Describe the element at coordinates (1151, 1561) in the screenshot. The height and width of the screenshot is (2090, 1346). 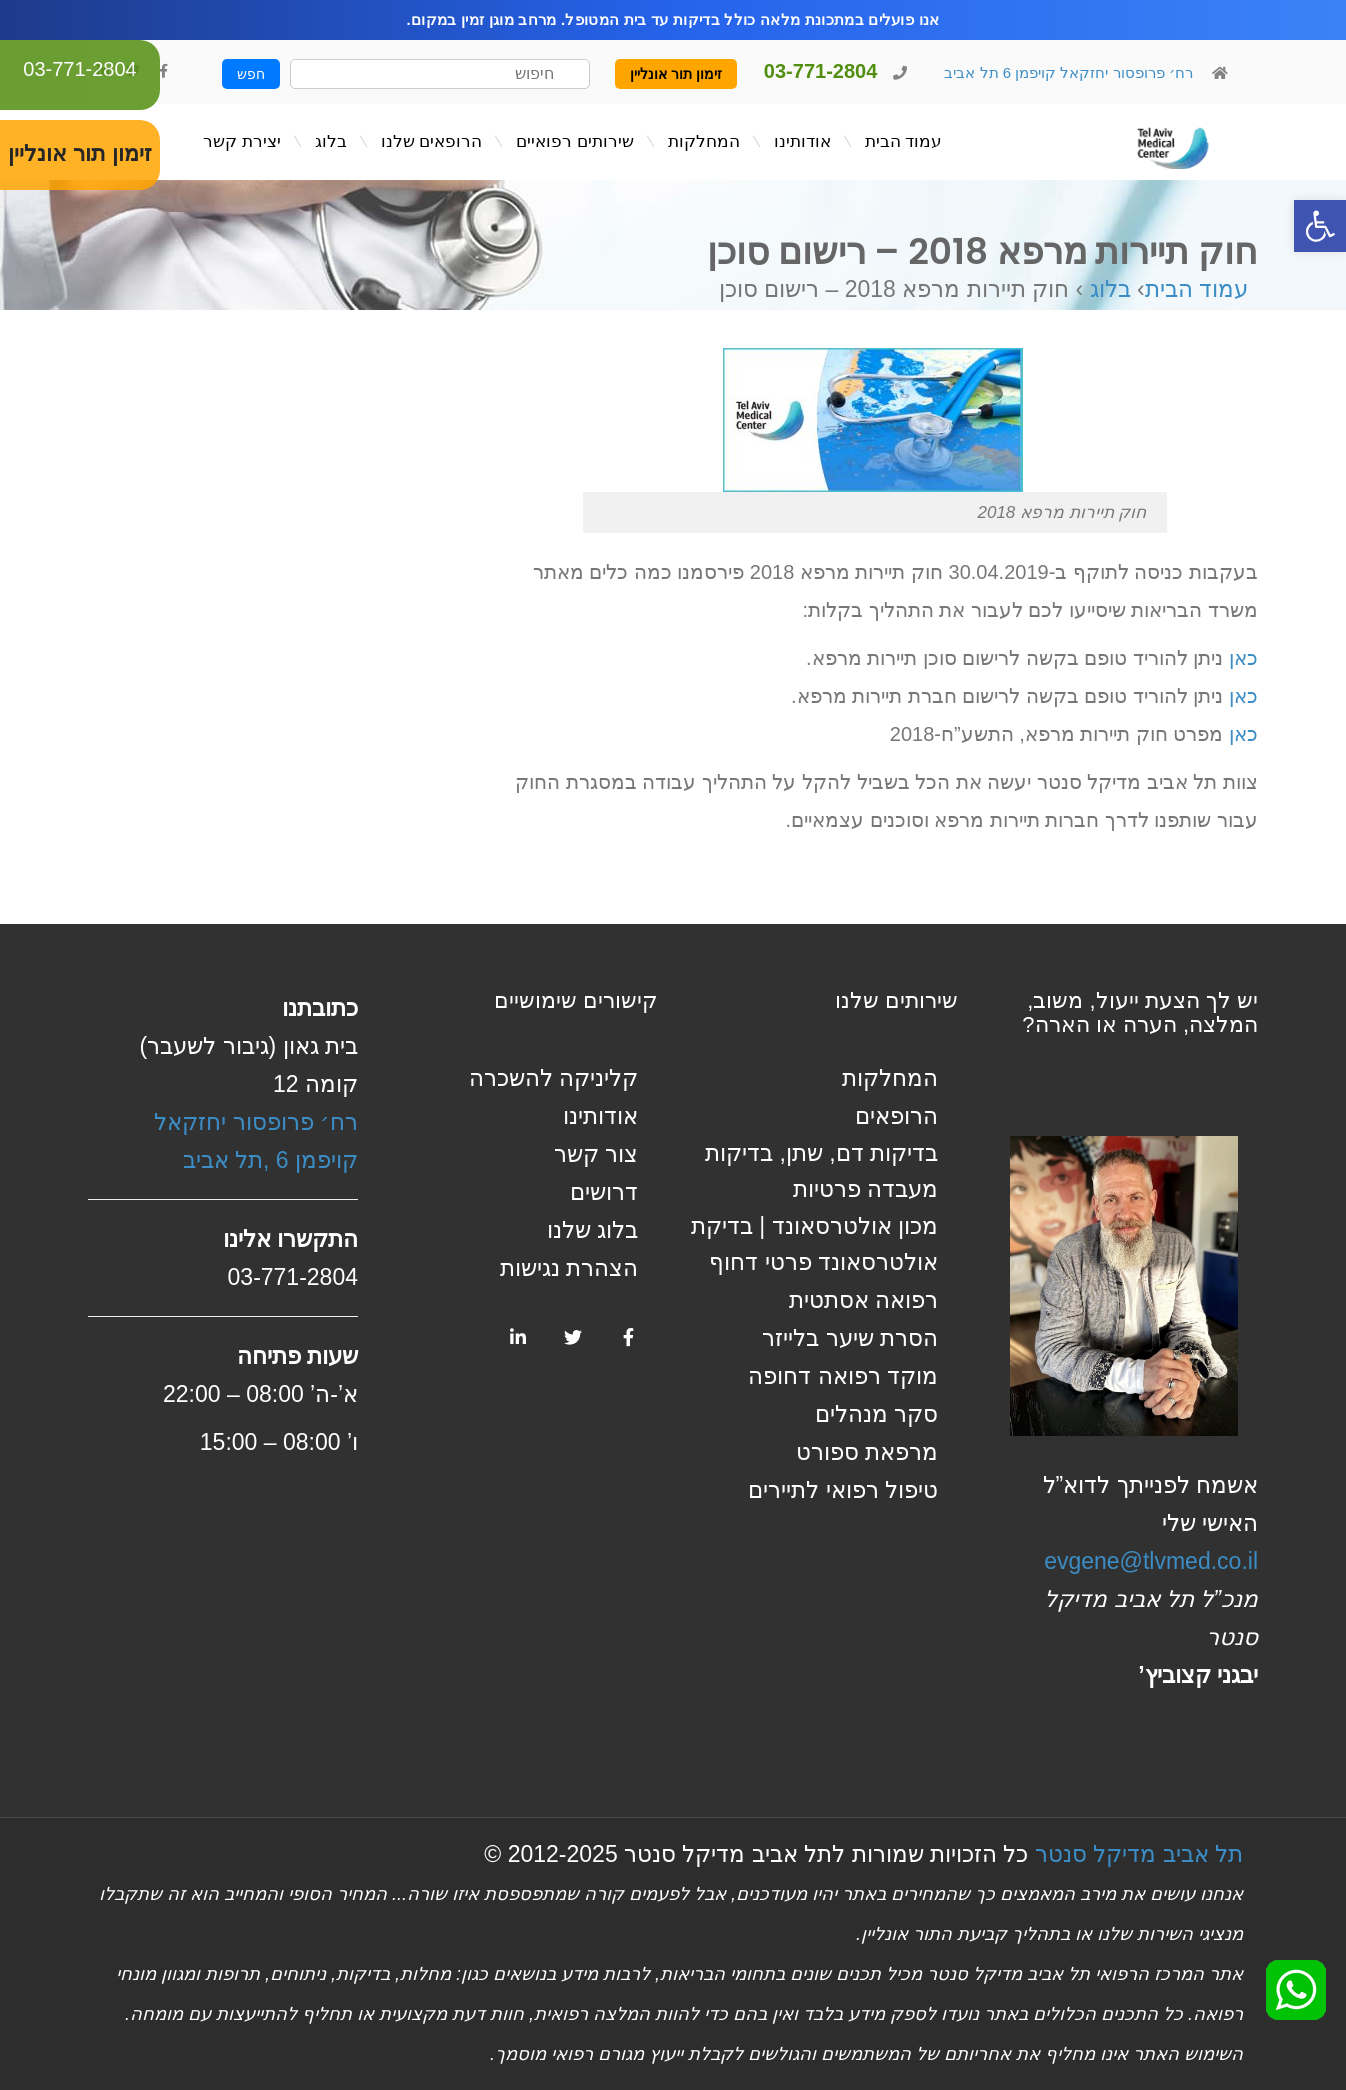
I see `evgene@tlvmed.co.il [link]` at that location.